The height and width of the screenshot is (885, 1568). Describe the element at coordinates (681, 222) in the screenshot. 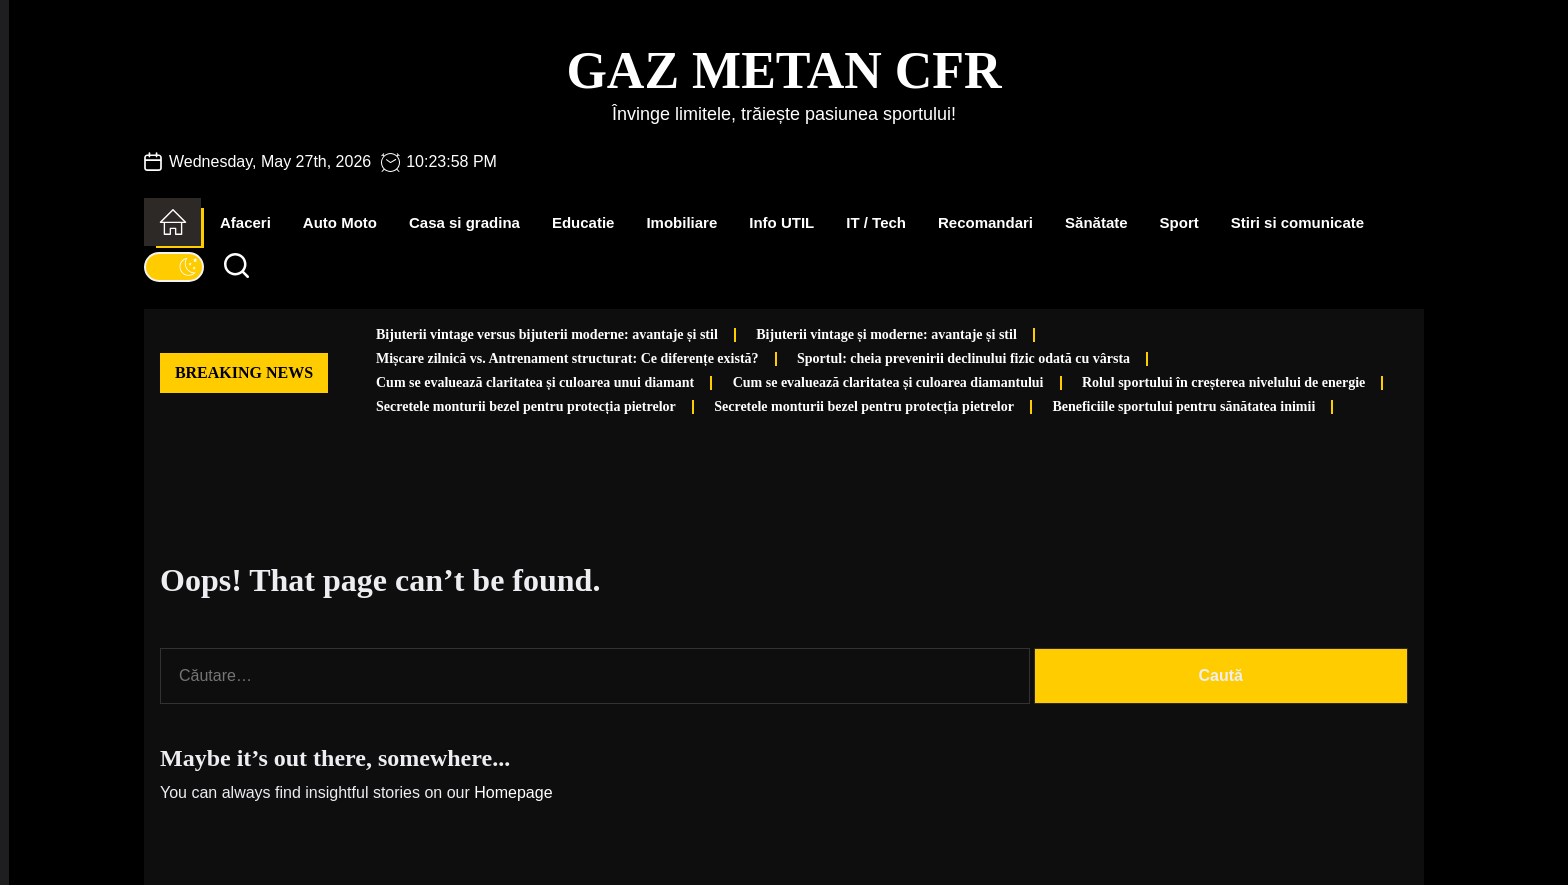

I see `Imobiliare` at that location.